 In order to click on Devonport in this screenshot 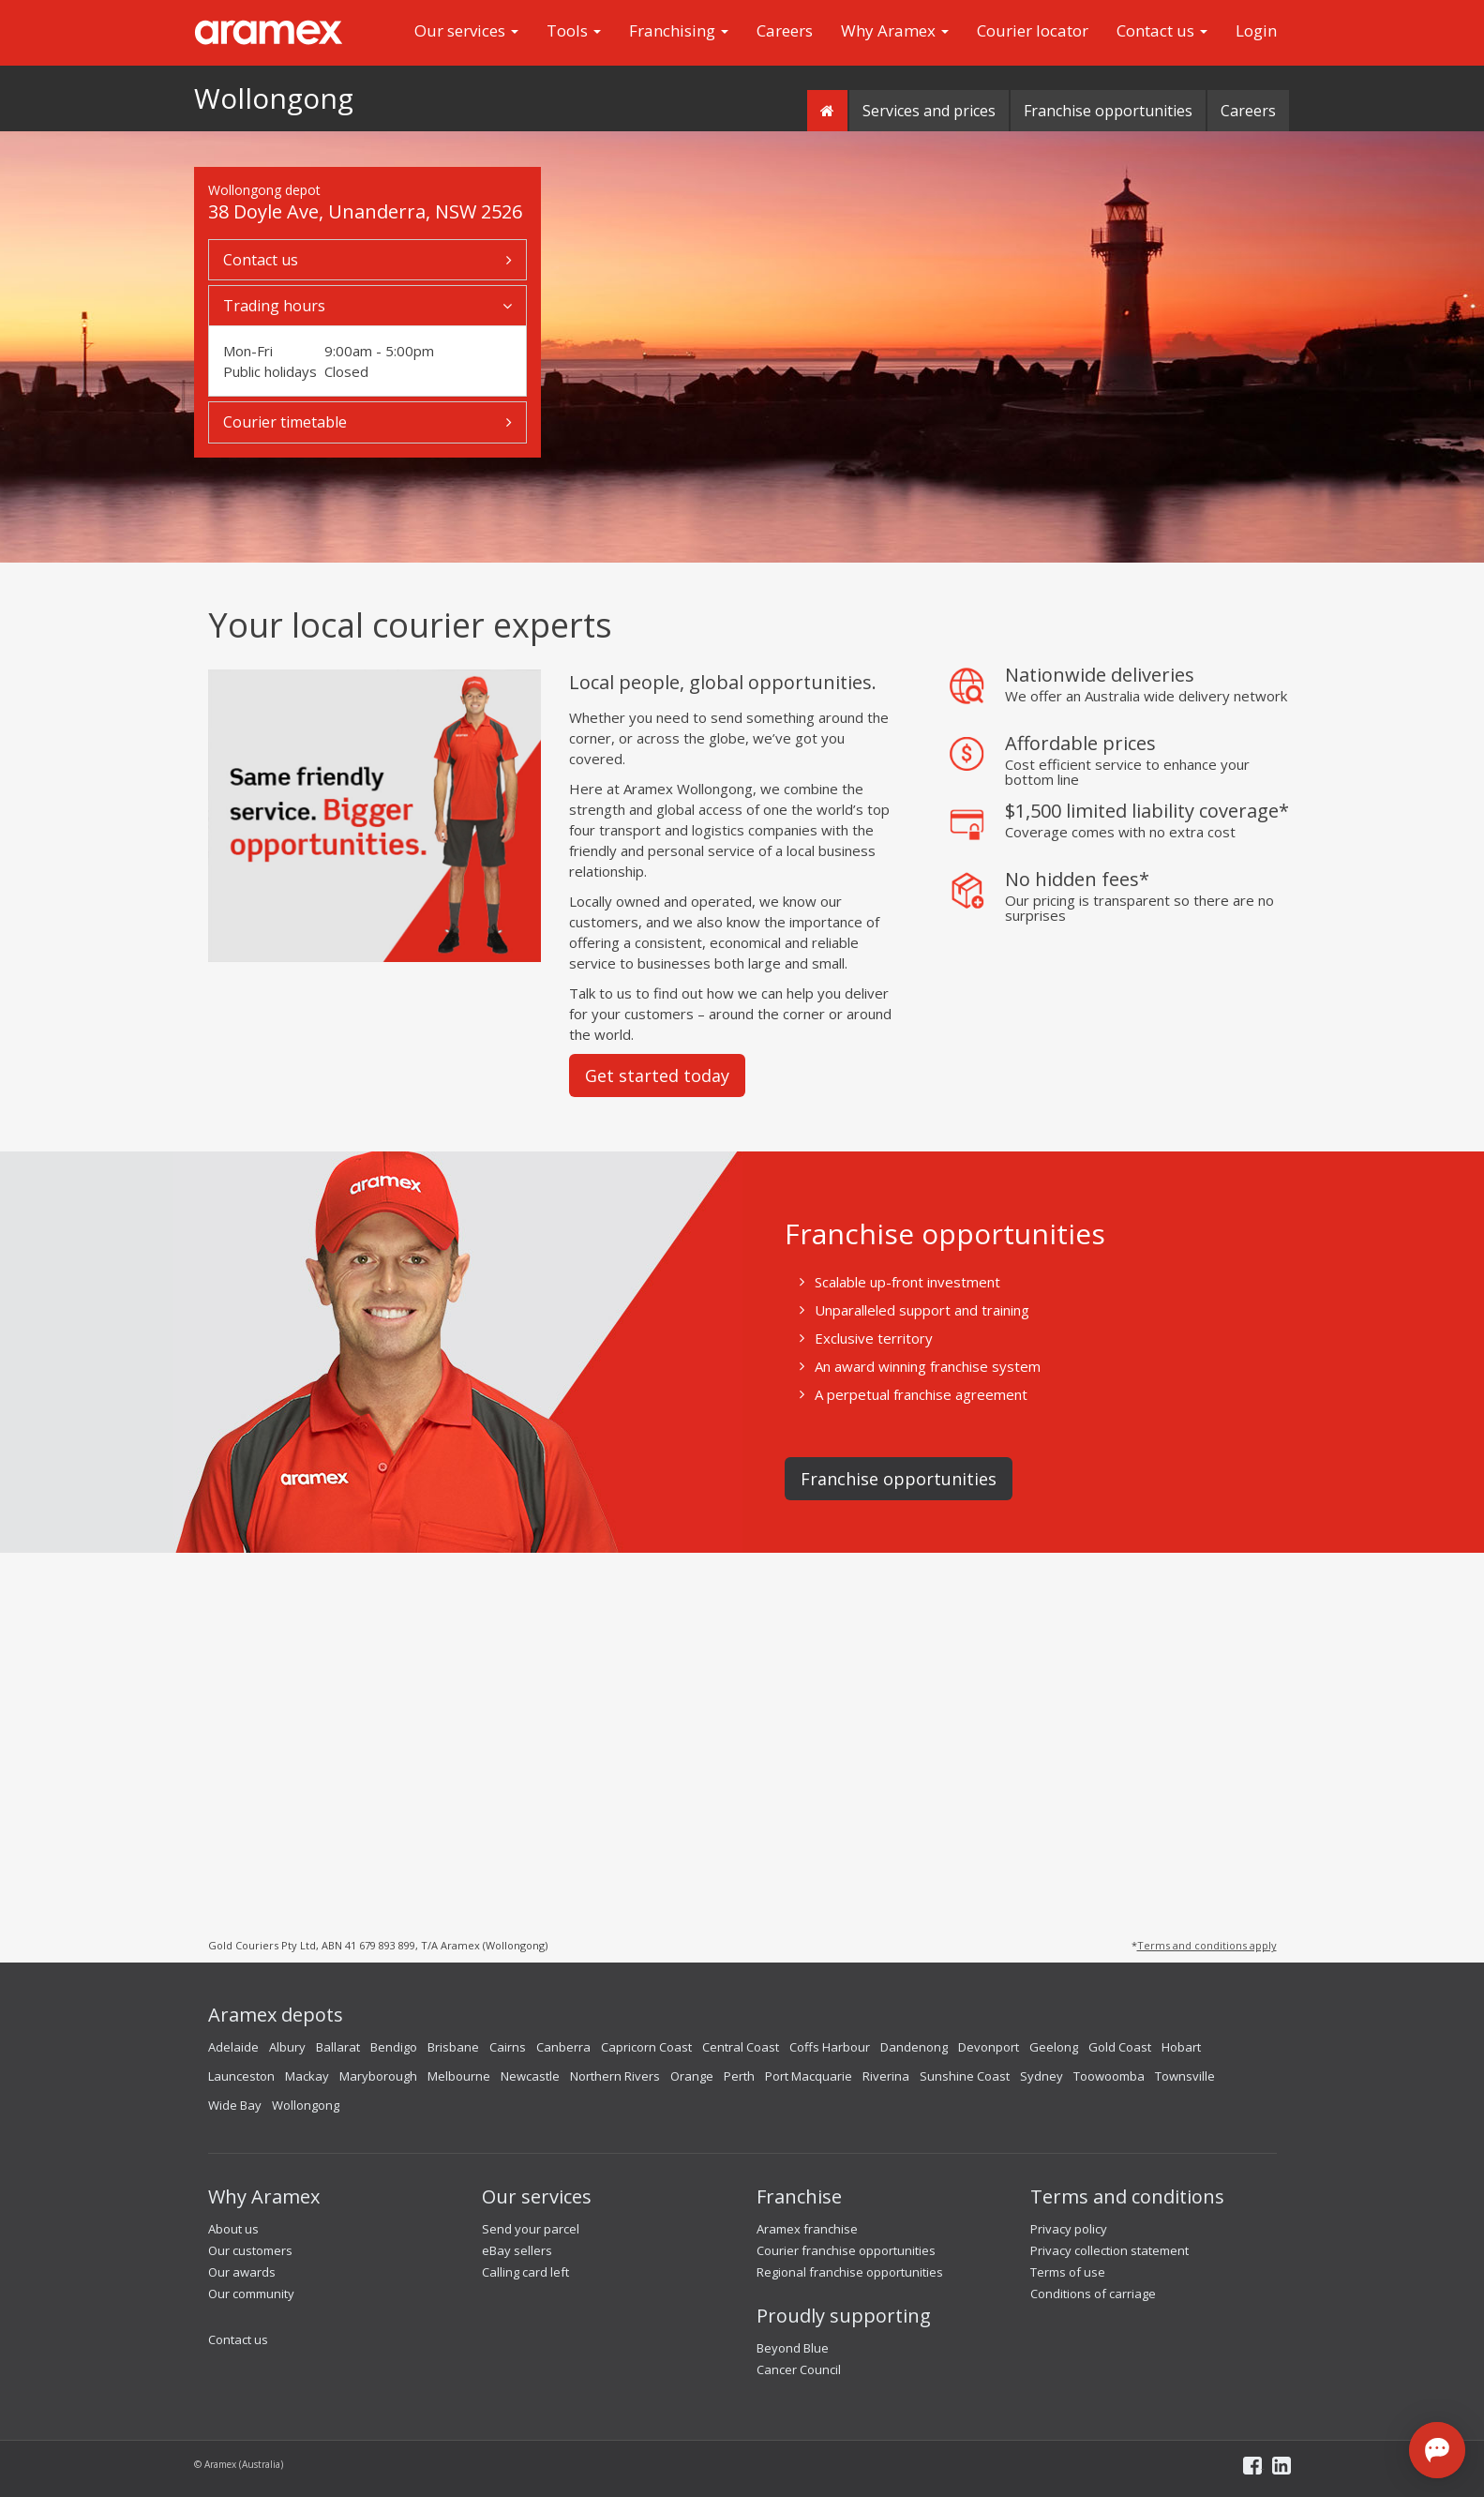, I will do `click(988, 2046)`.